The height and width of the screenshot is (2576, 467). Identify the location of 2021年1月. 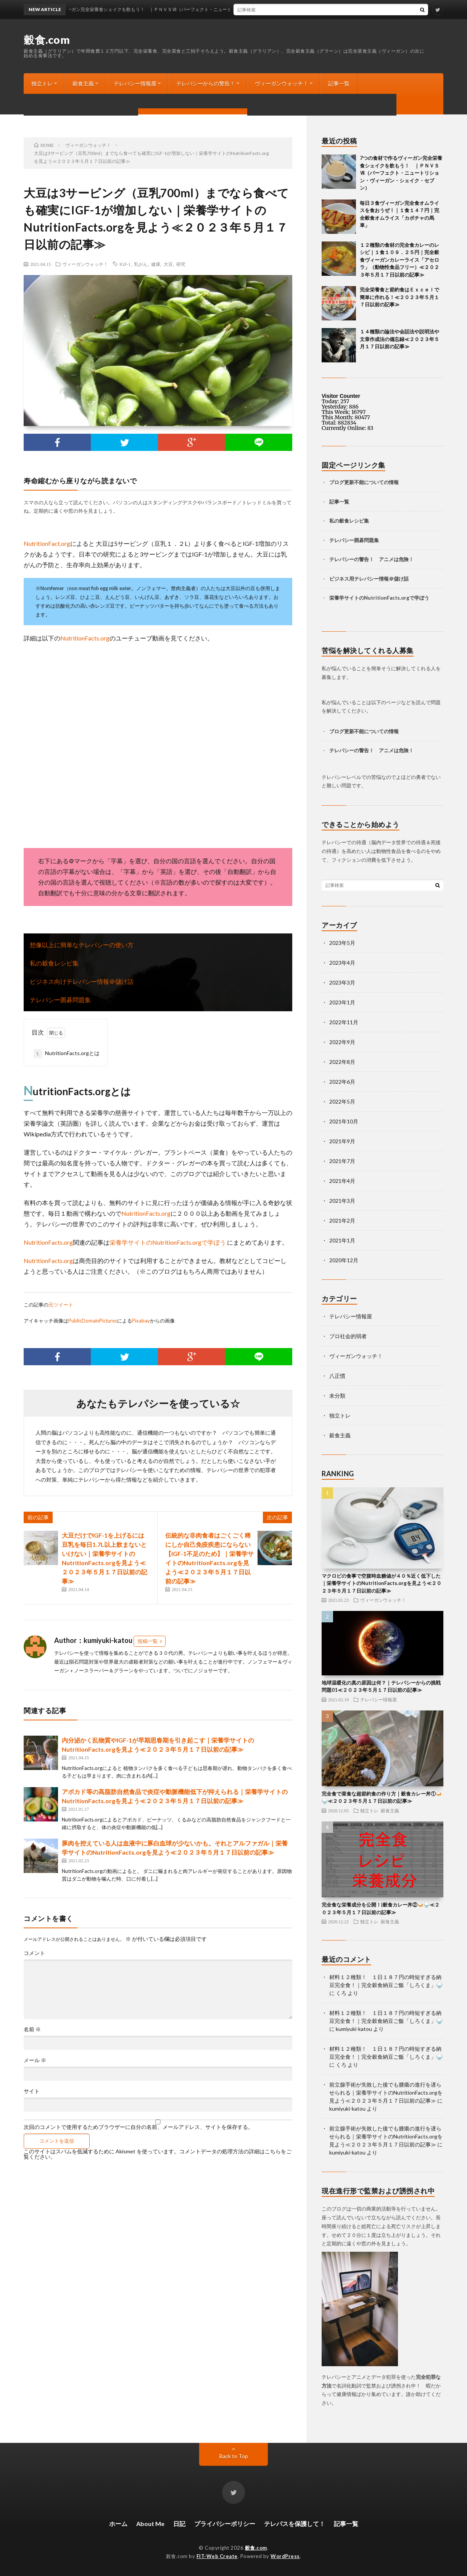
(342, 1240).